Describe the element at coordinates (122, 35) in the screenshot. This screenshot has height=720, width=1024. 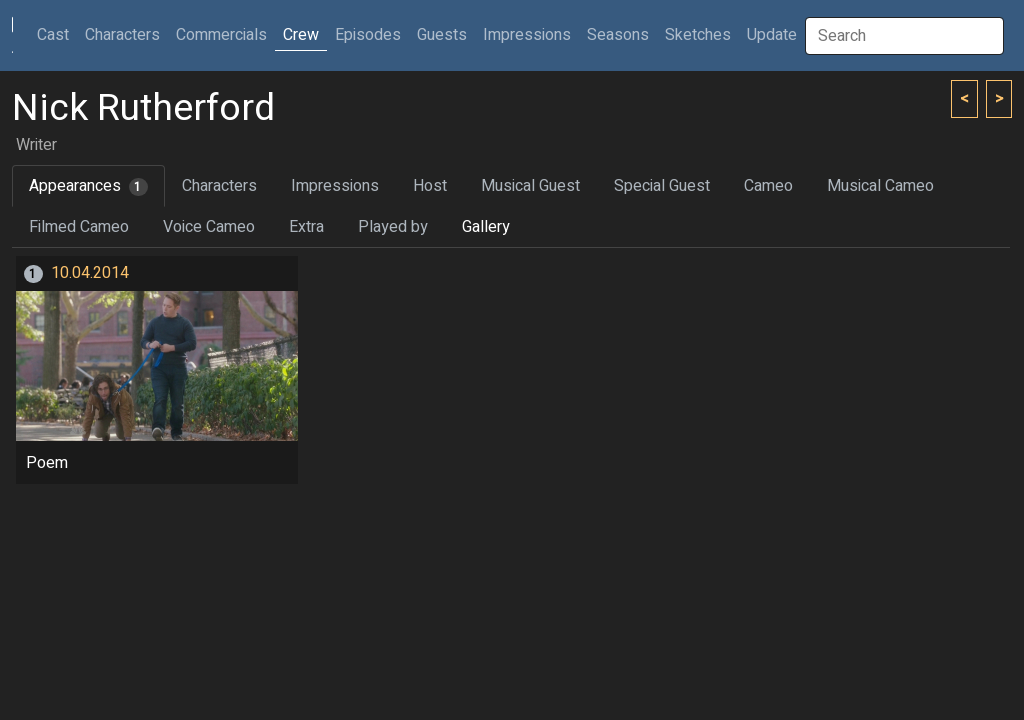
I see `Characters [button]` at that location.